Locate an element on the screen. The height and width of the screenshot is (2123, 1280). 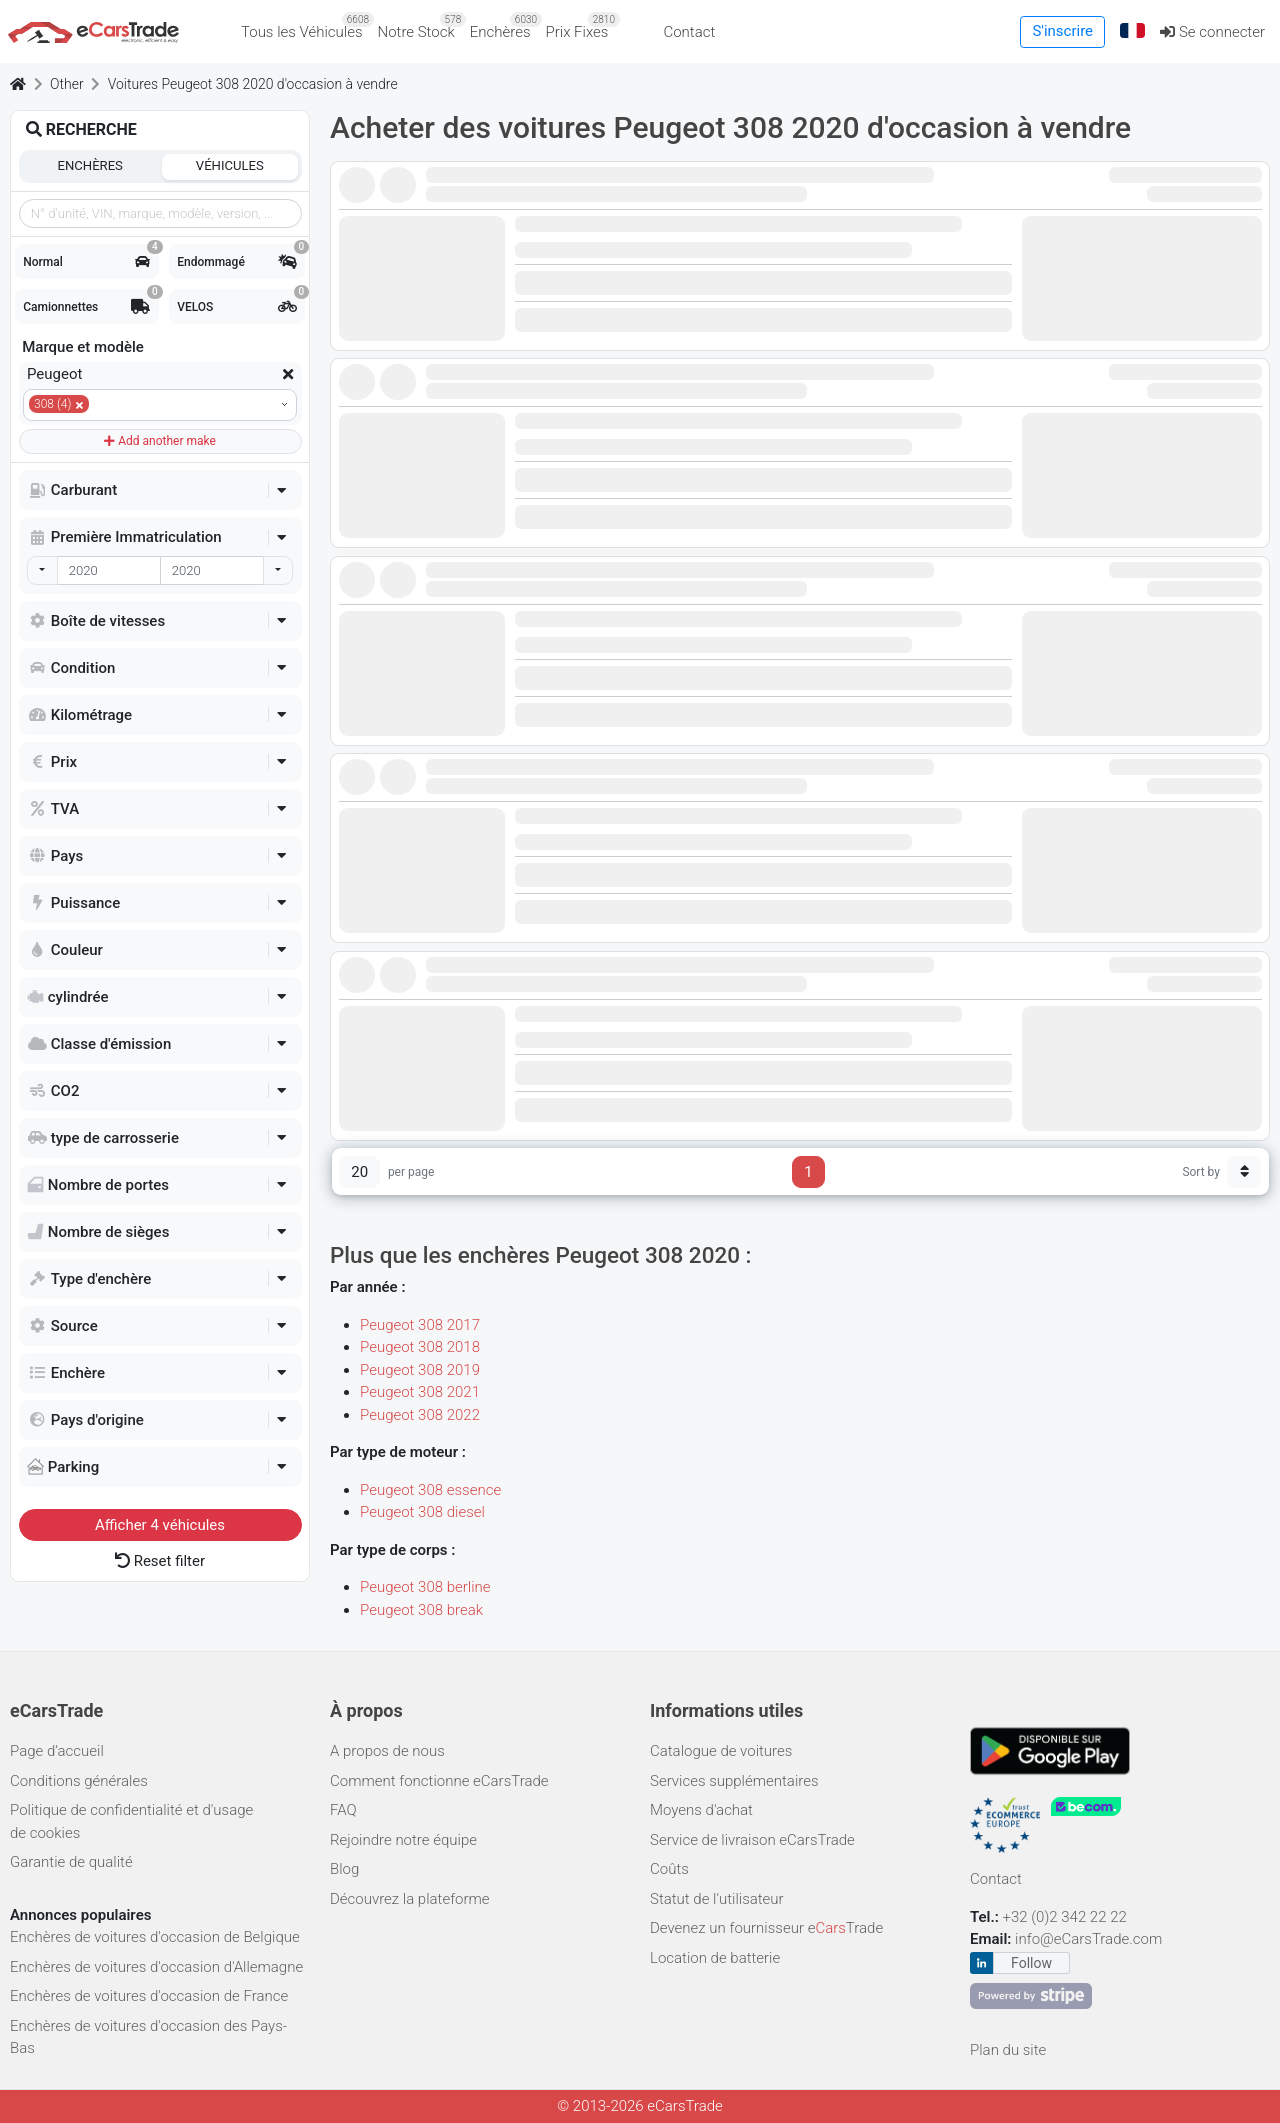
Prix Fixes is located at coordinates (581, 26).